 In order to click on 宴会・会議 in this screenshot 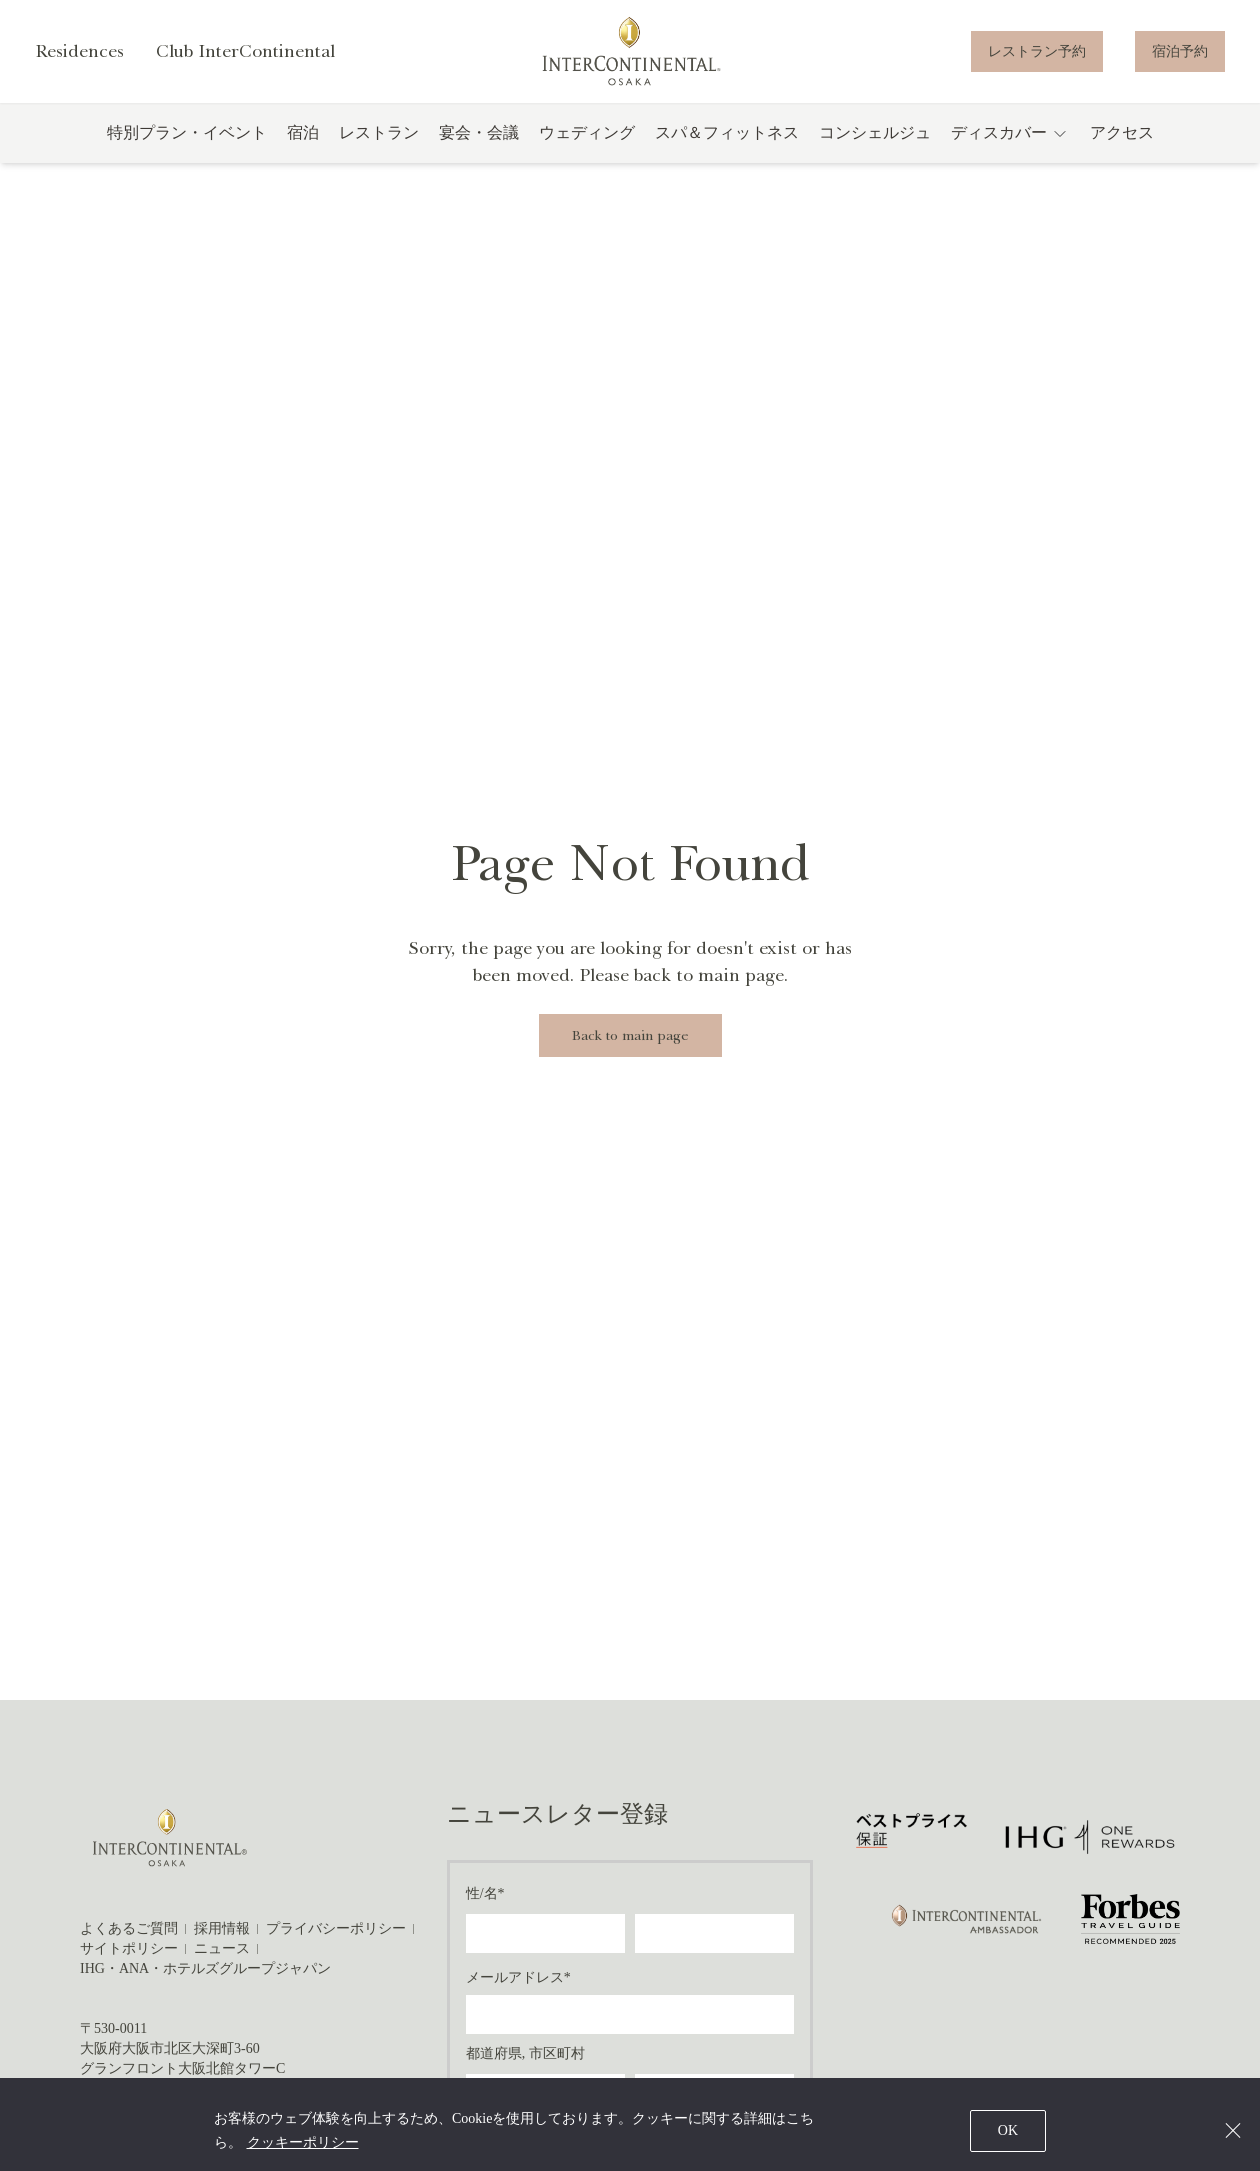, I will do `click(479, 149)`.